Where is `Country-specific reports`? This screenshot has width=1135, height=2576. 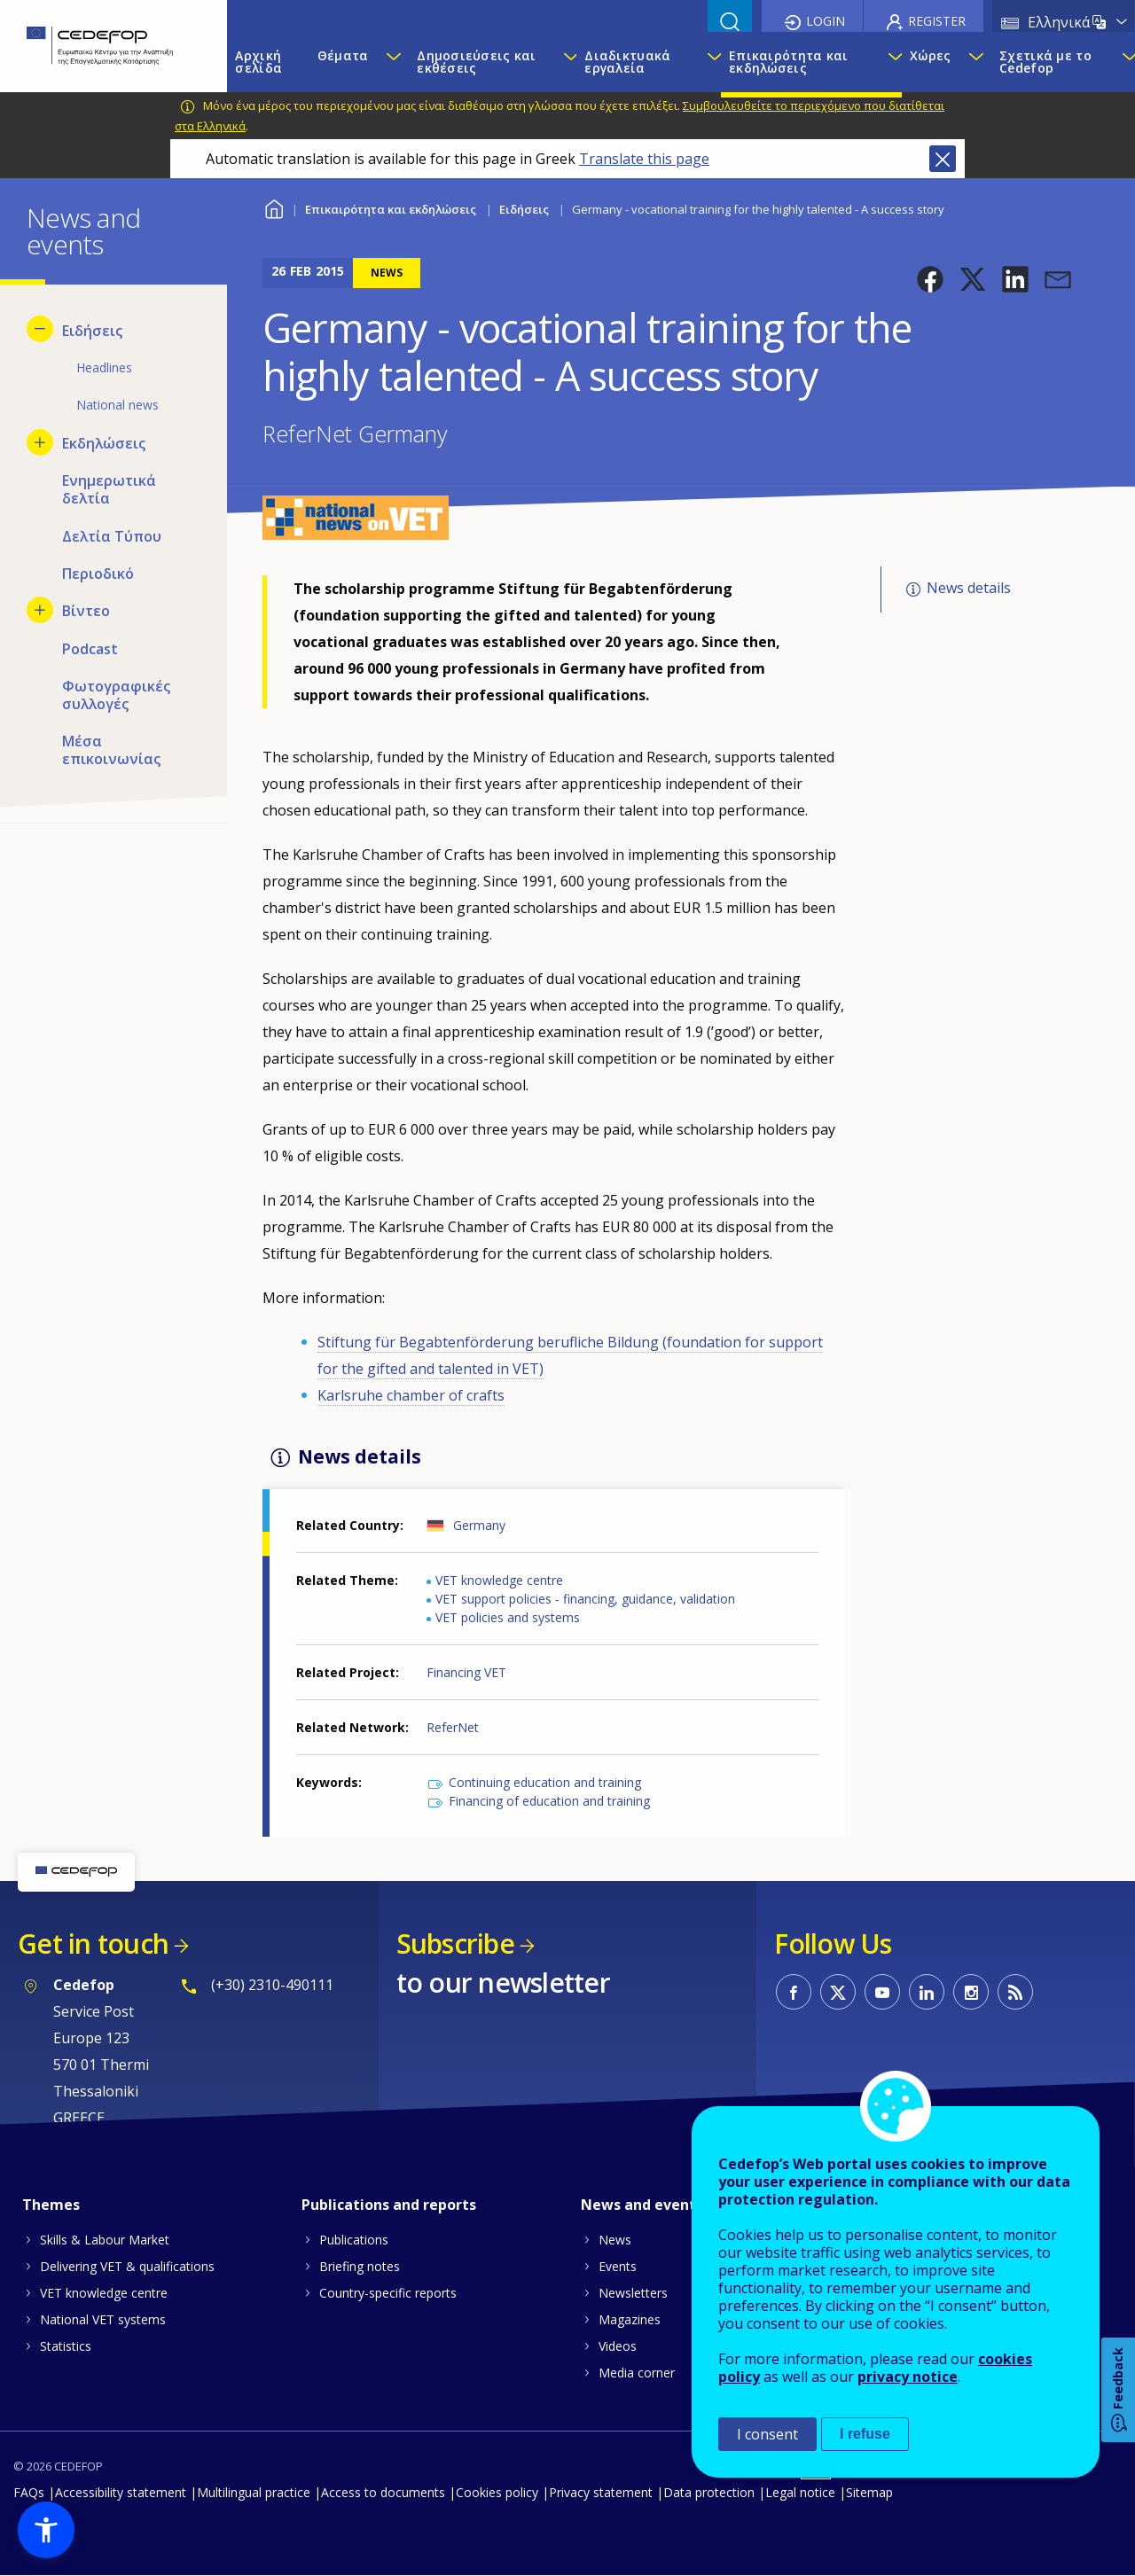 Country-specific reports is located at coordinates (388, 2292).